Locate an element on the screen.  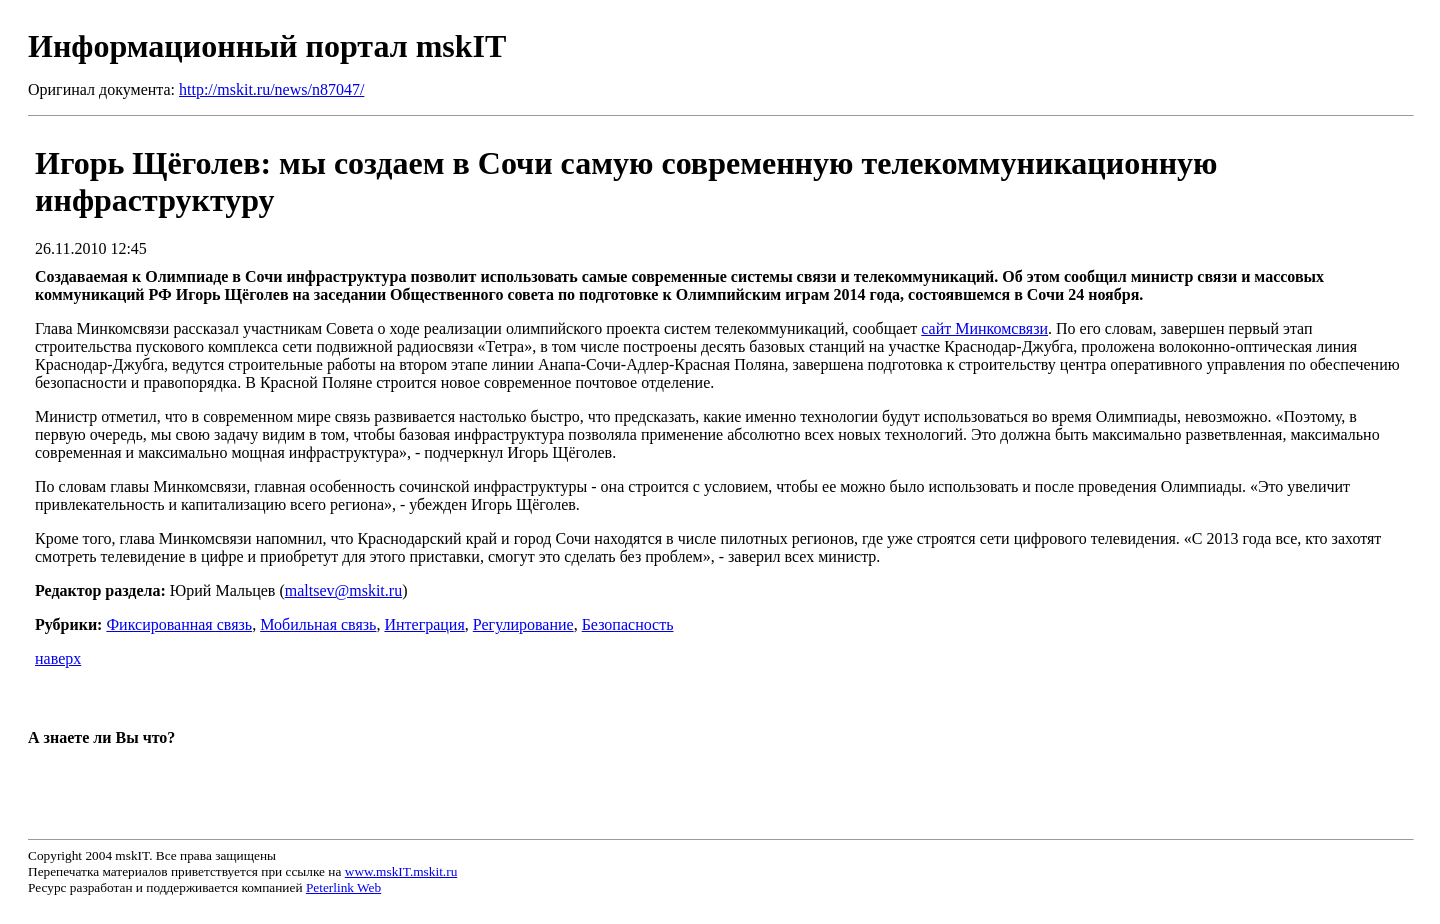
Регулирование is located at coordinates (523, 624).